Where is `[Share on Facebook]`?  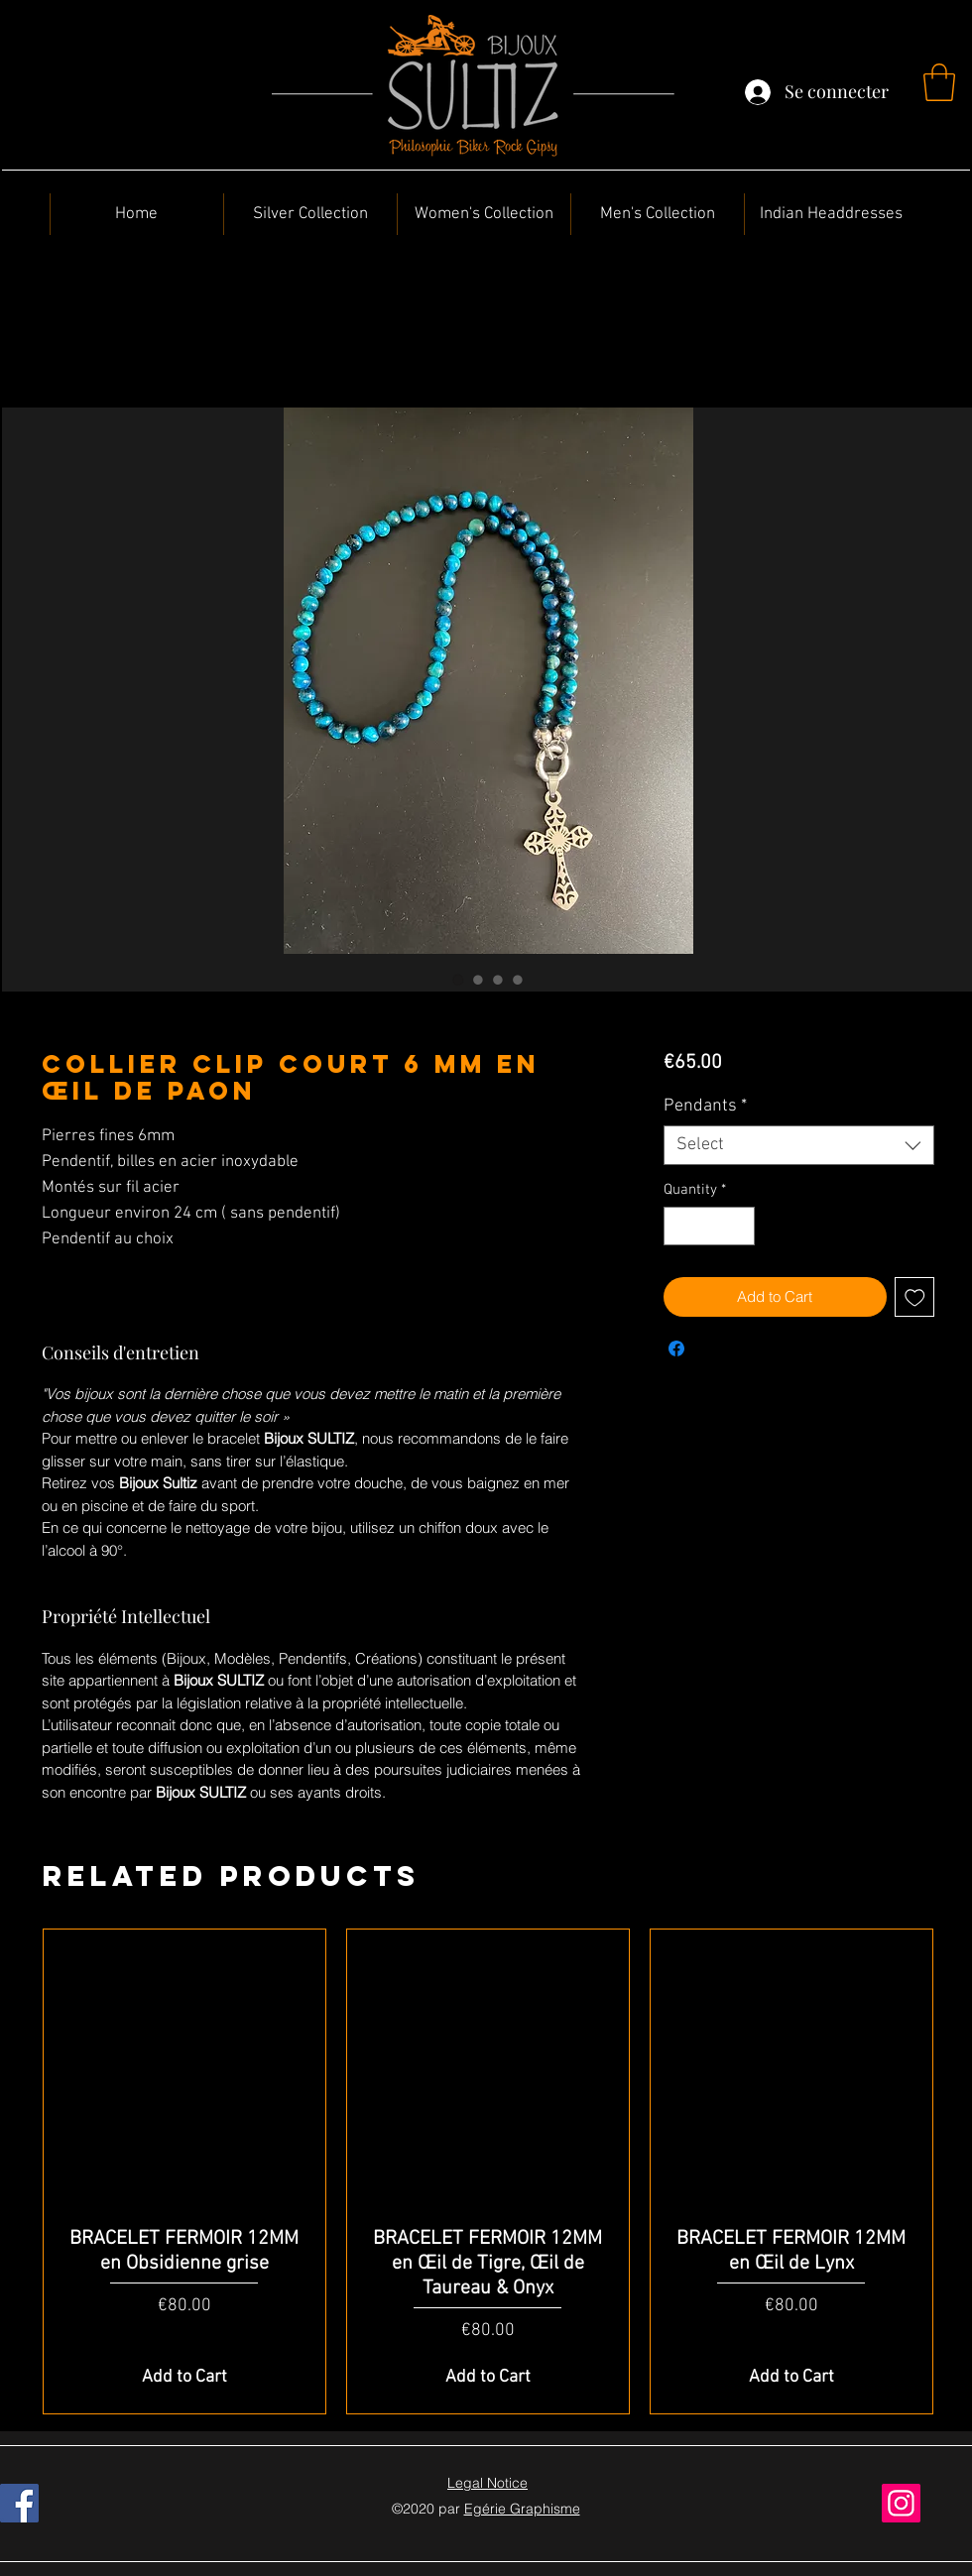 [Share on Facebook] is located at coordinates (676, 1348).